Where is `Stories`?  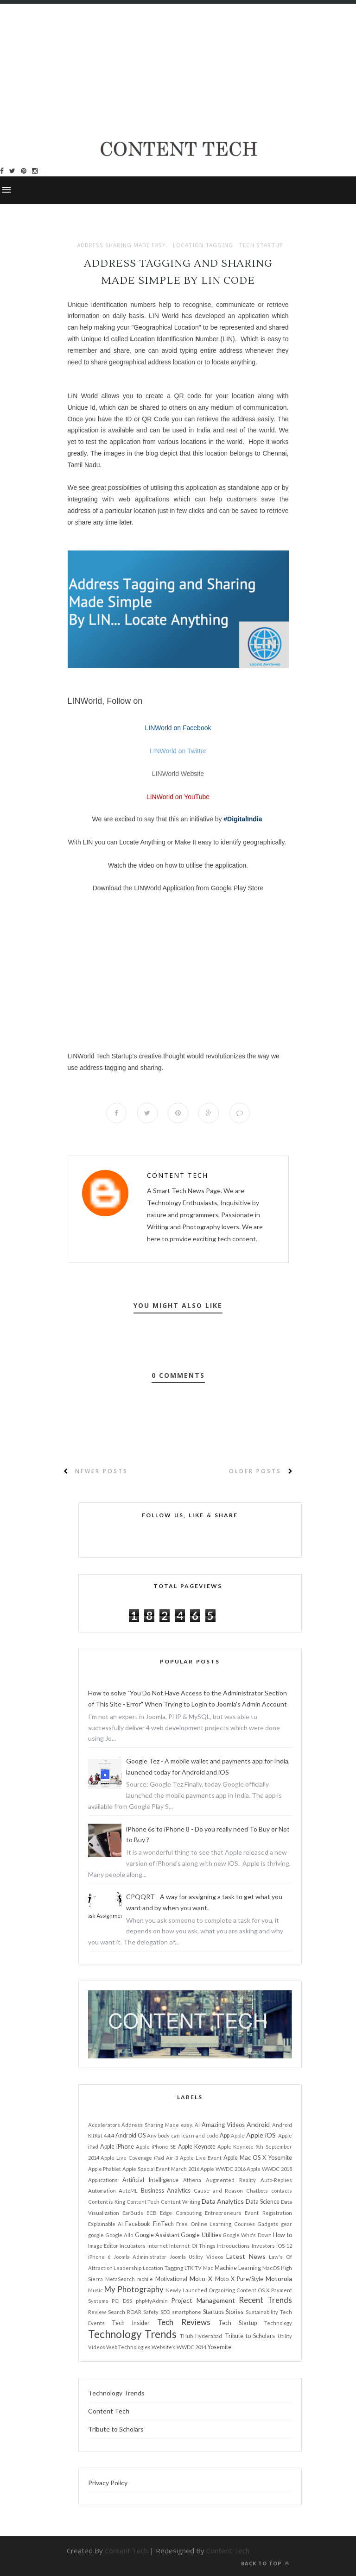 Stories is located at coordinates (234, 2311).